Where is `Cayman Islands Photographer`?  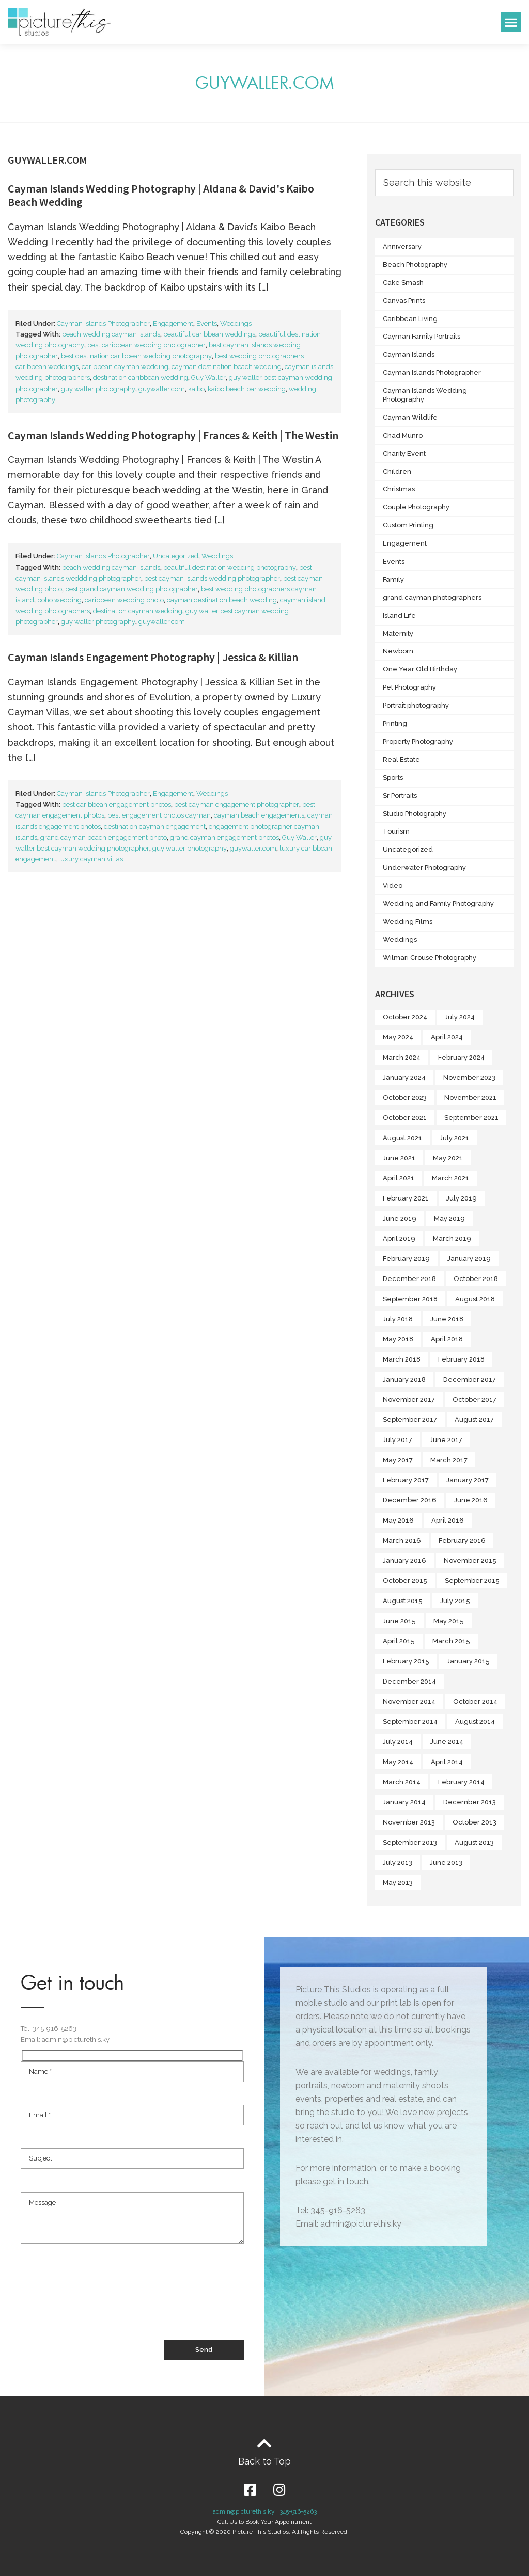 Cayman Islands Photographer is located at coordinates (103, 323).